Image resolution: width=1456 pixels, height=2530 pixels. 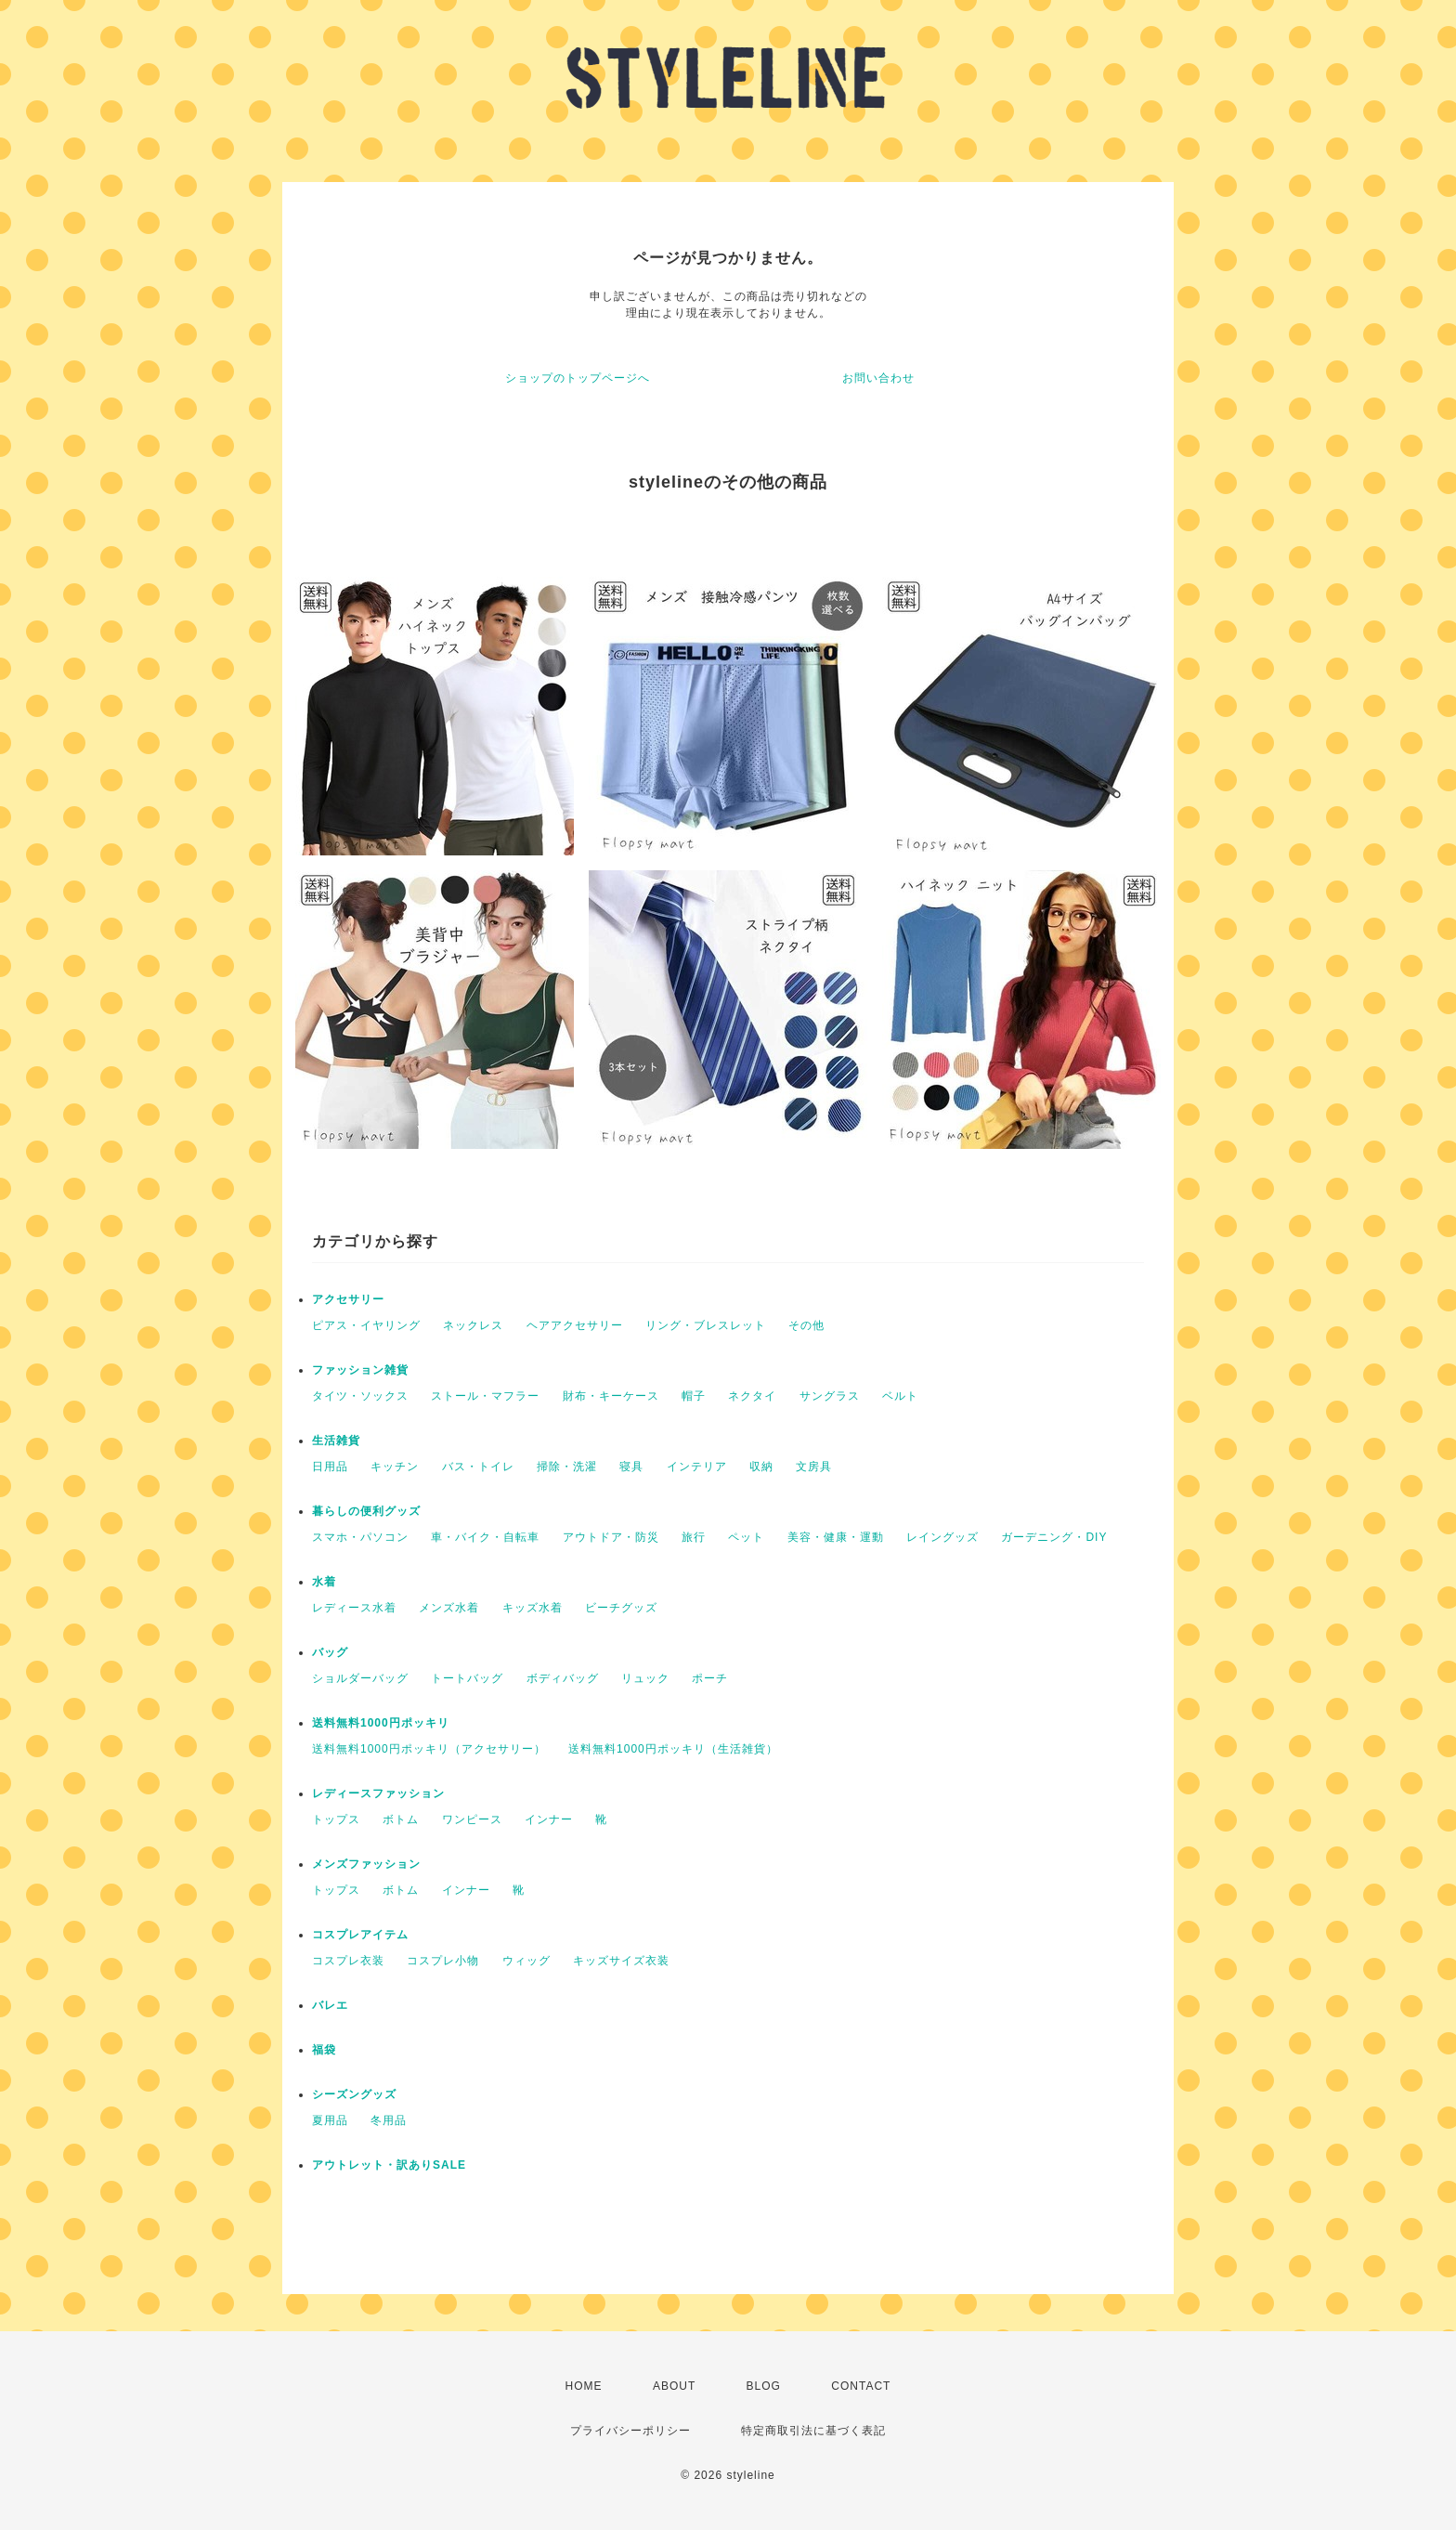 What do you see at coordinates (746, 1537) in the screenshot?
I see `ペット` at bounding box center [746, 1537].